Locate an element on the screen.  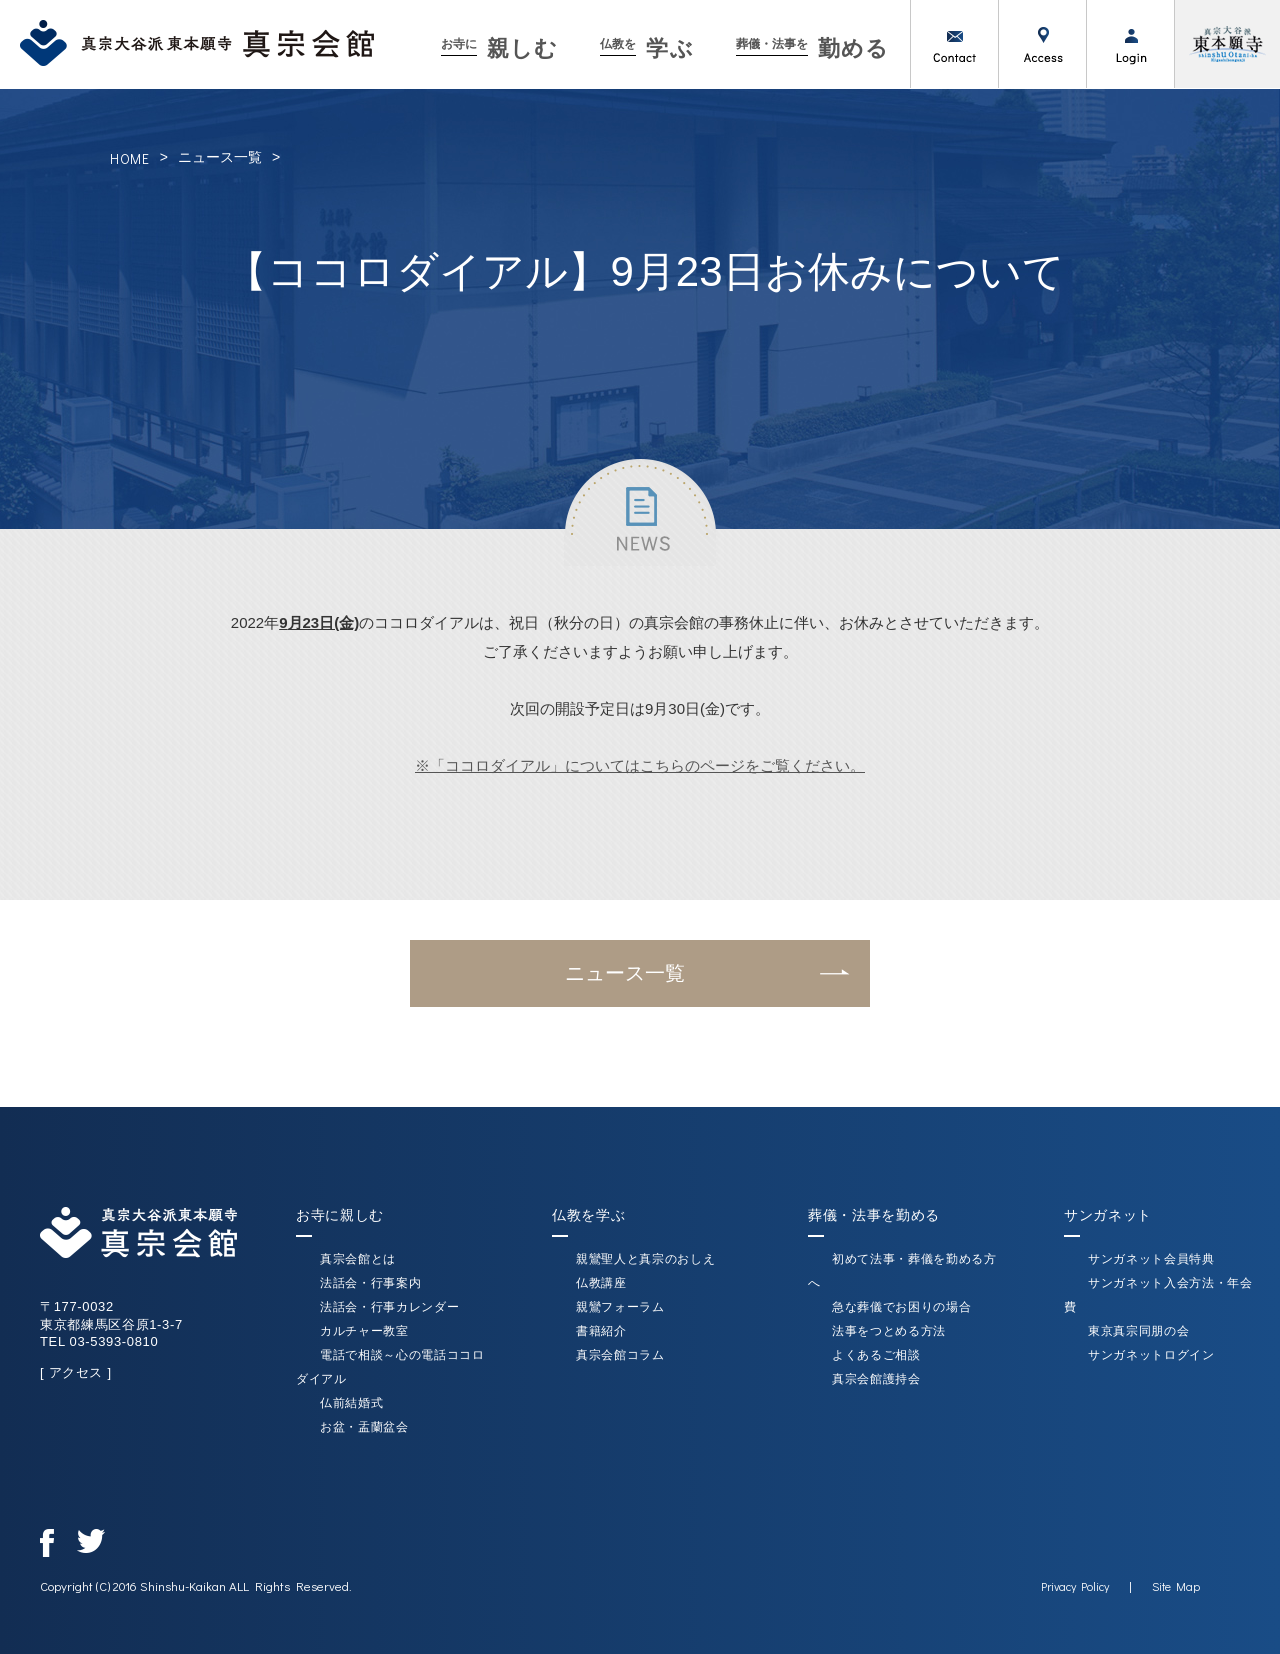
ログイン is located at coordinates (1130, 44).